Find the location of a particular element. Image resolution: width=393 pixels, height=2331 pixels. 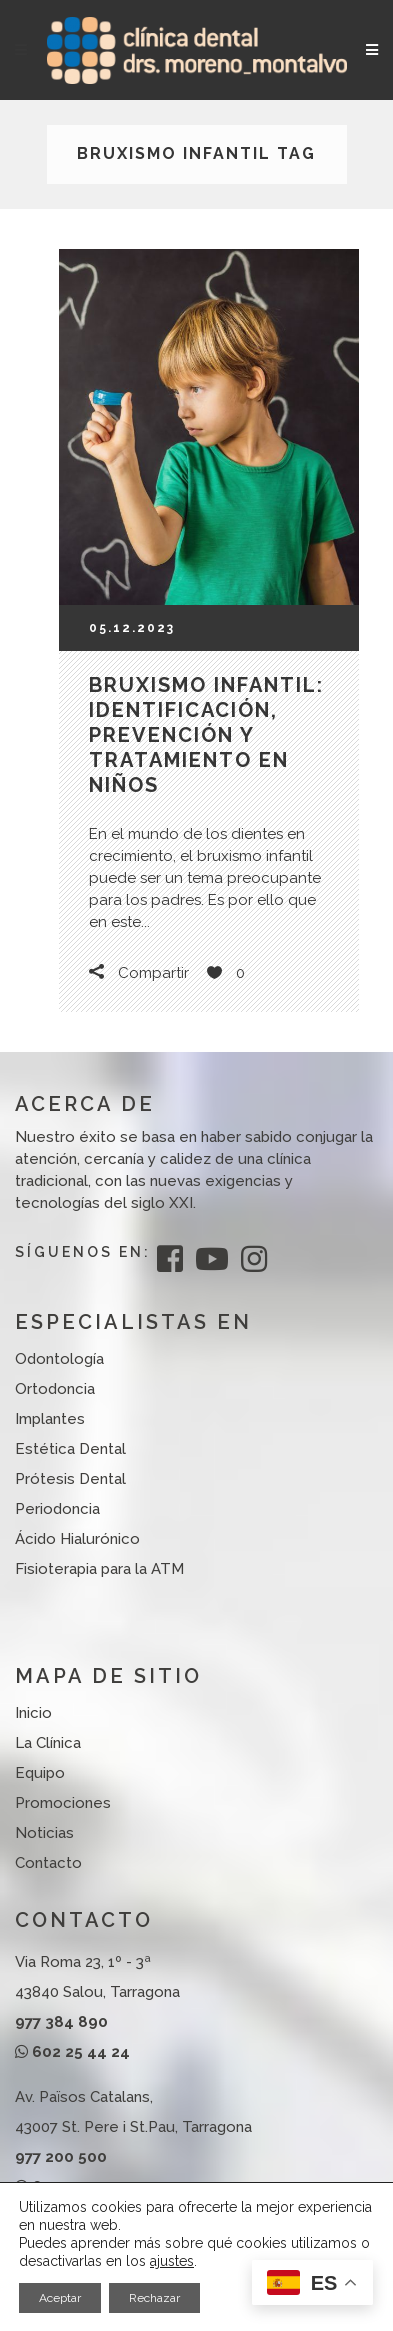

Bruxismo infantil: identificación, prevención y tratamiento en niños is located at coordinates (206, 735).